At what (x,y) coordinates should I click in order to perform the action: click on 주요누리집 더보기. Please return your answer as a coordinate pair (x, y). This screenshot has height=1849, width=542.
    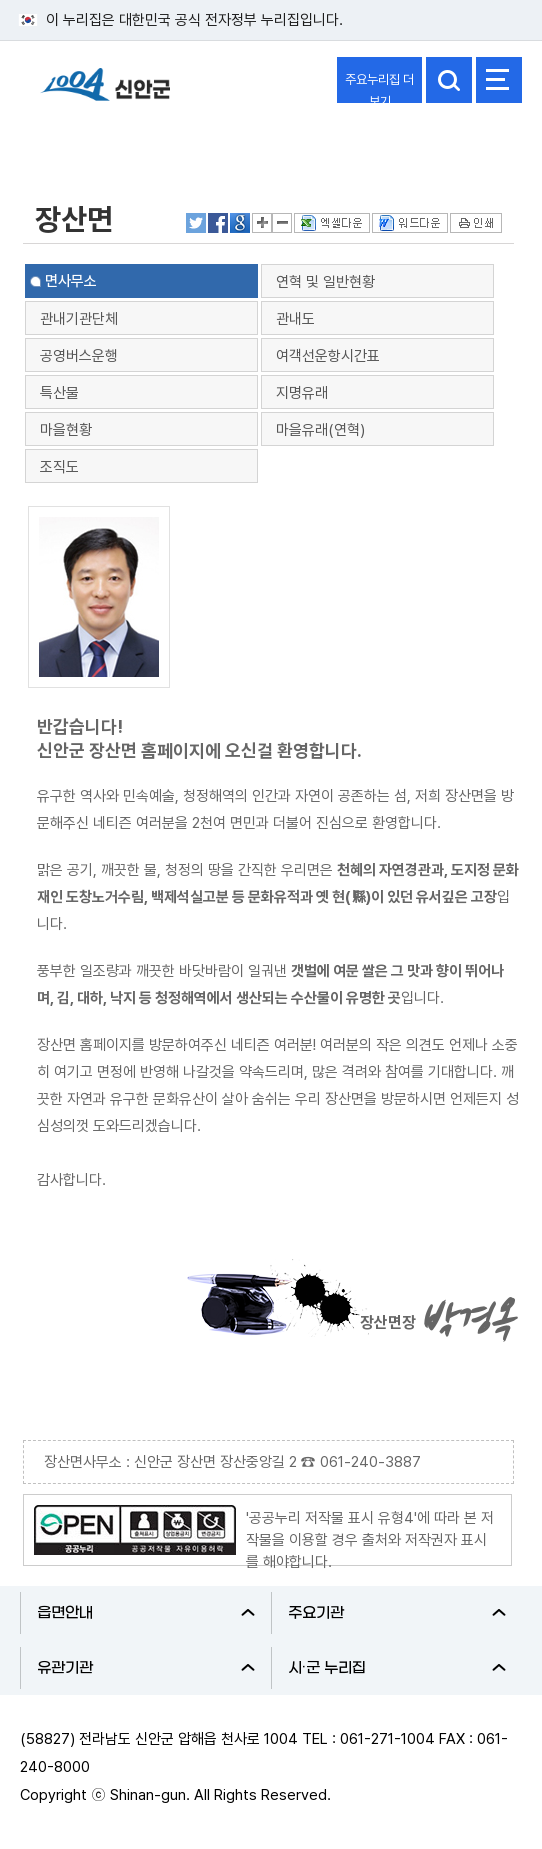
    Looking at the image, I should click on (379, 87).